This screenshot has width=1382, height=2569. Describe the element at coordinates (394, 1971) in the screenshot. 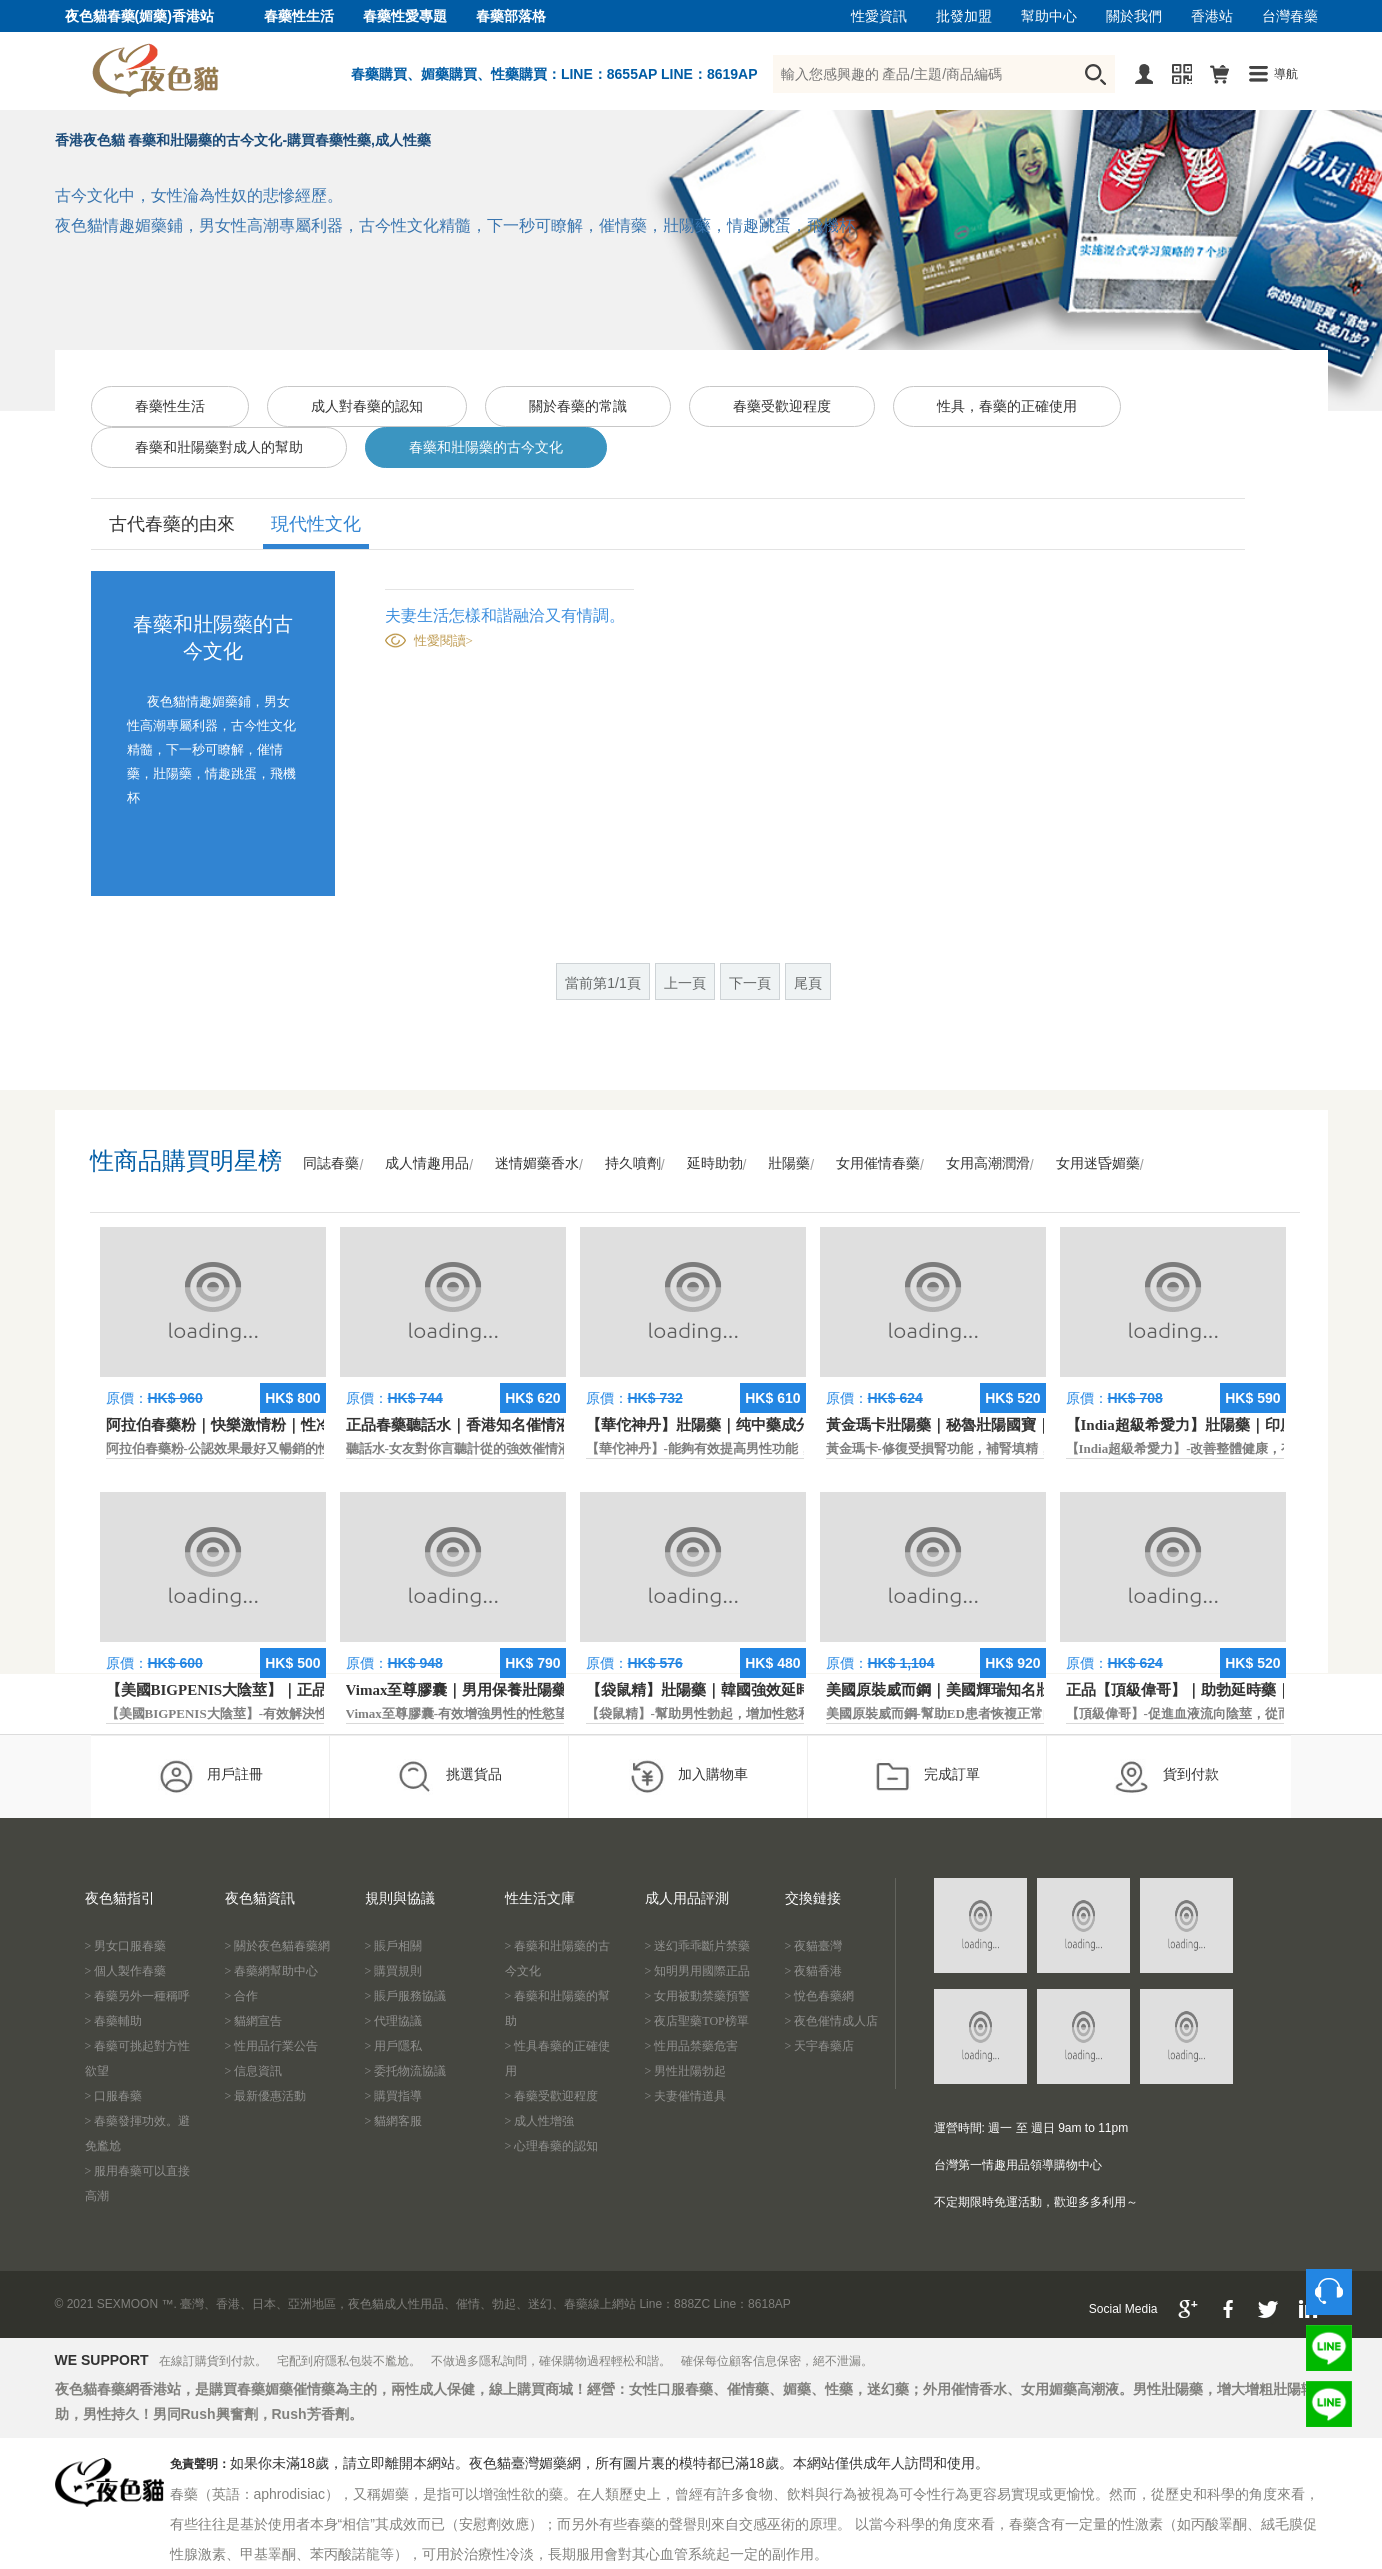

I see `> 購買規則` at that location.